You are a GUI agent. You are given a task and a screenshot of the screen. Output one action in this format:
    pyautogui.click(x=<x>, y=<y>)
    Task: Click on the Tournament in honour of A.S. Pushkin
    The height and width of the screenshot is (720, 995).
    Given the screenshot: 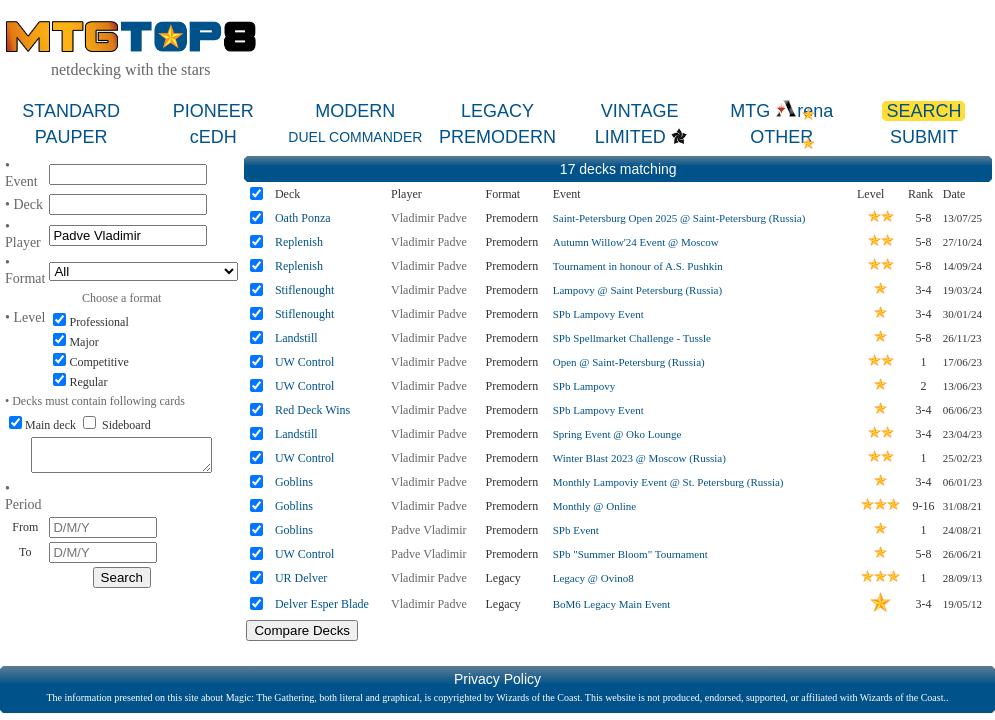 What is the action you would take?
    pyautogui.click(x=638, y=266)
    